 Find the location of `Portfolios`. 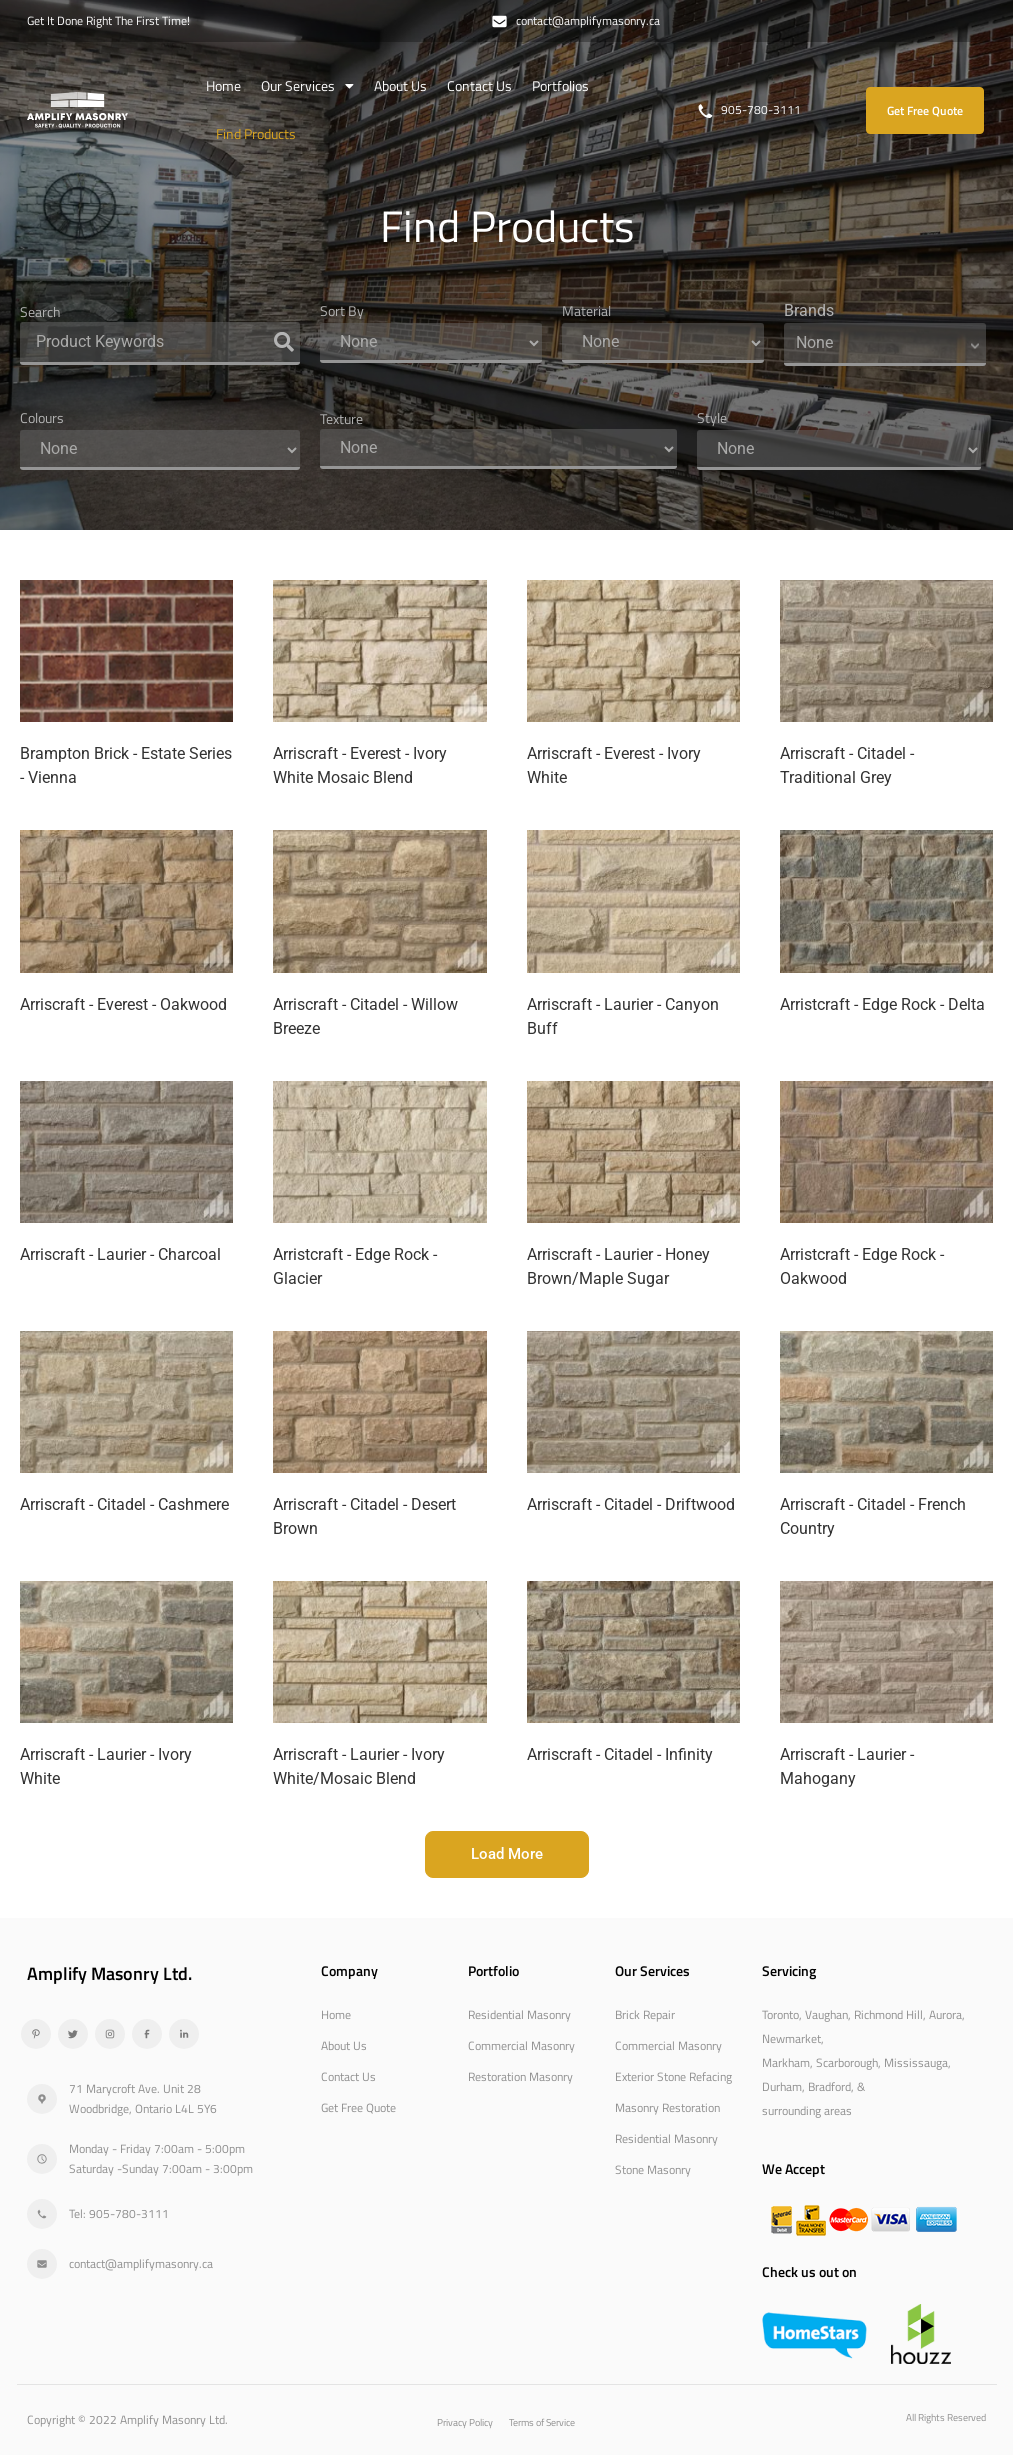

Portfolios is located at coordinates (560, 85).